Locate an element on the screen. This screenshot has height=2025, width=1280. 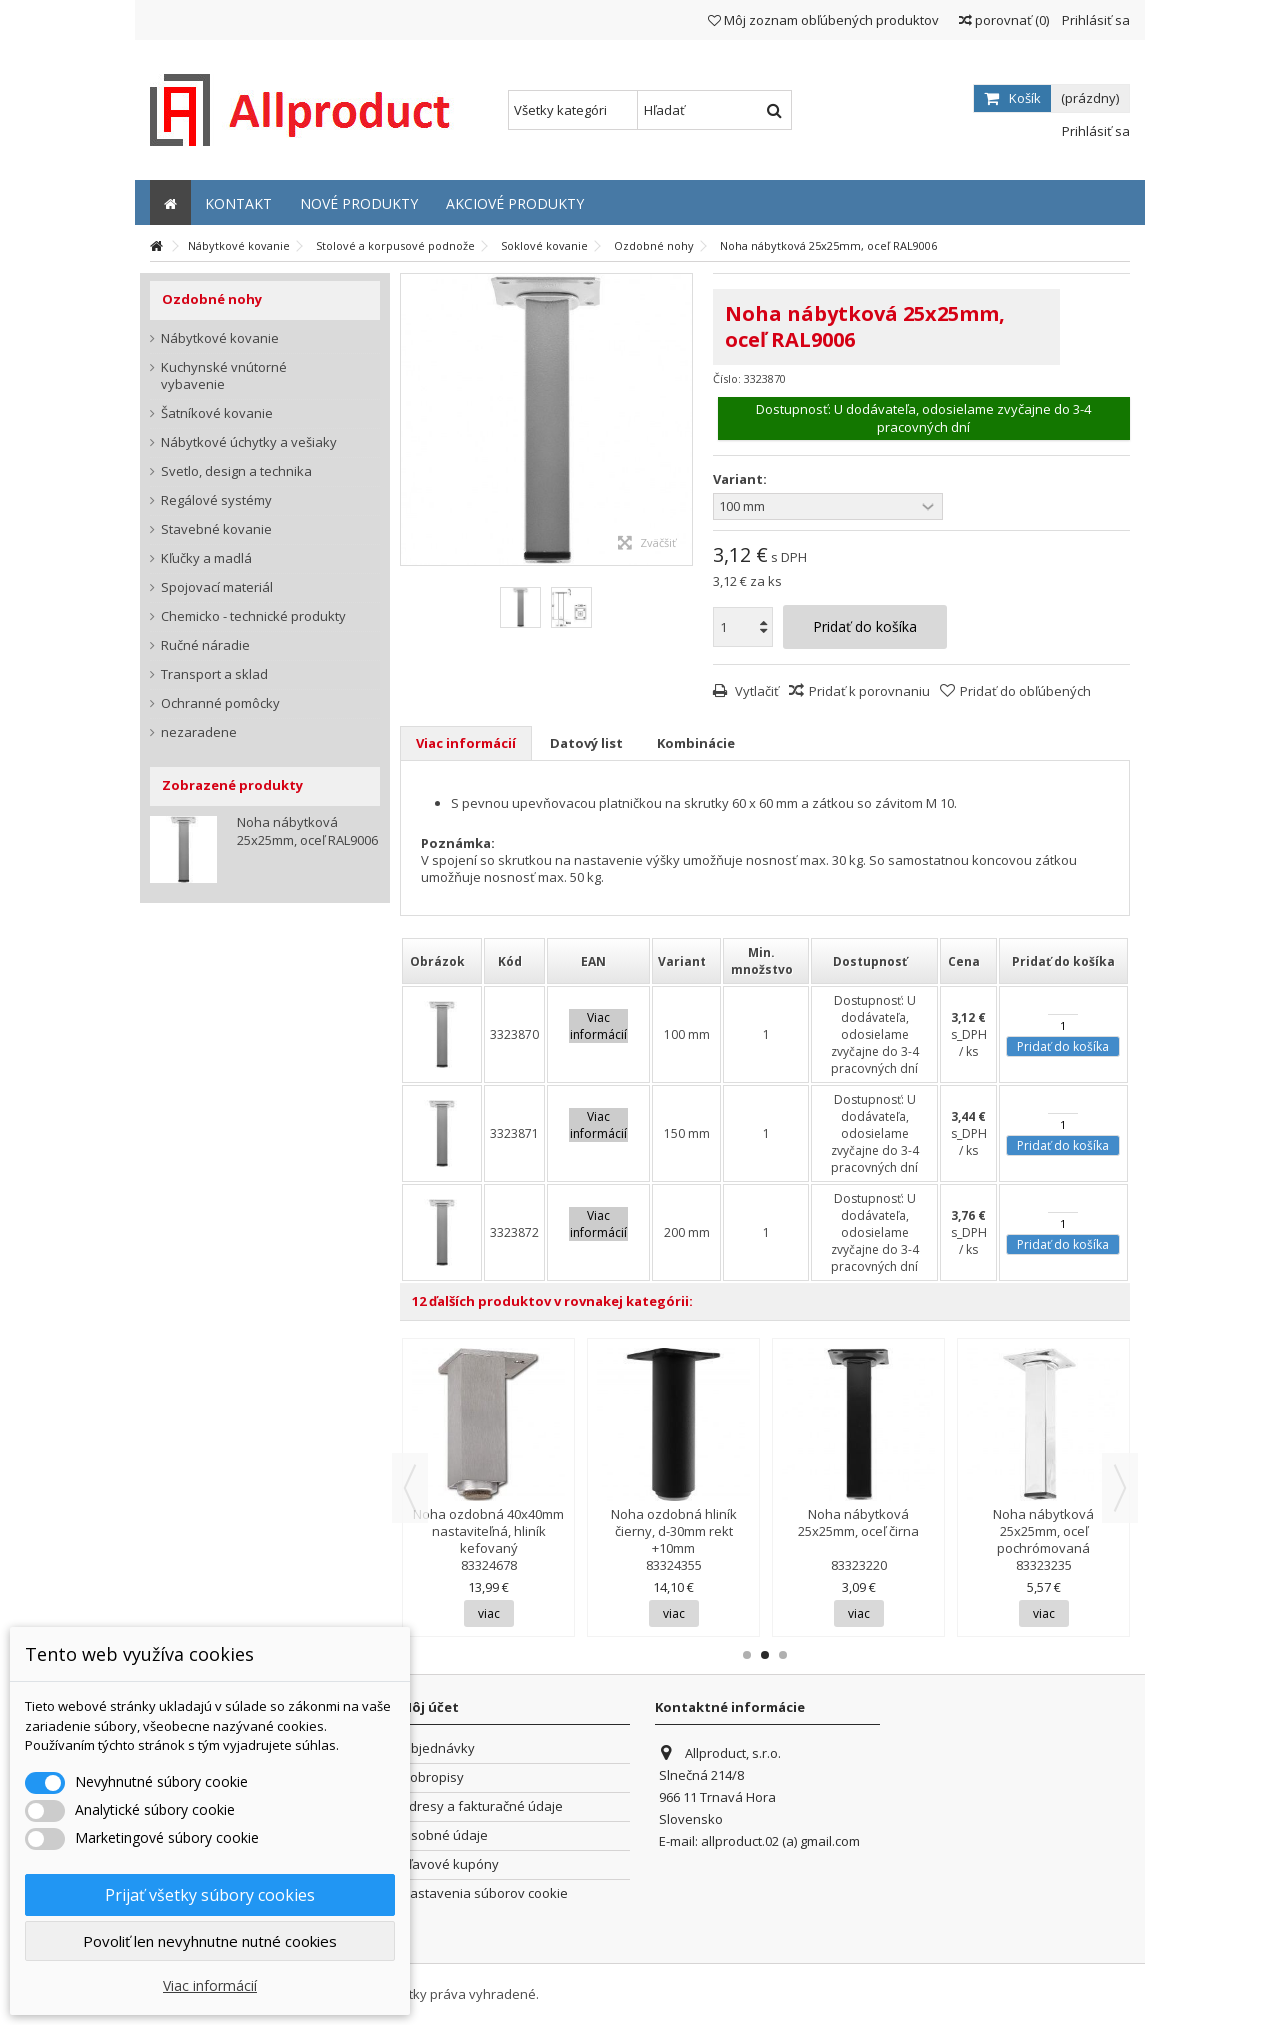
Môj účet is located at coordinates (429, 1707).